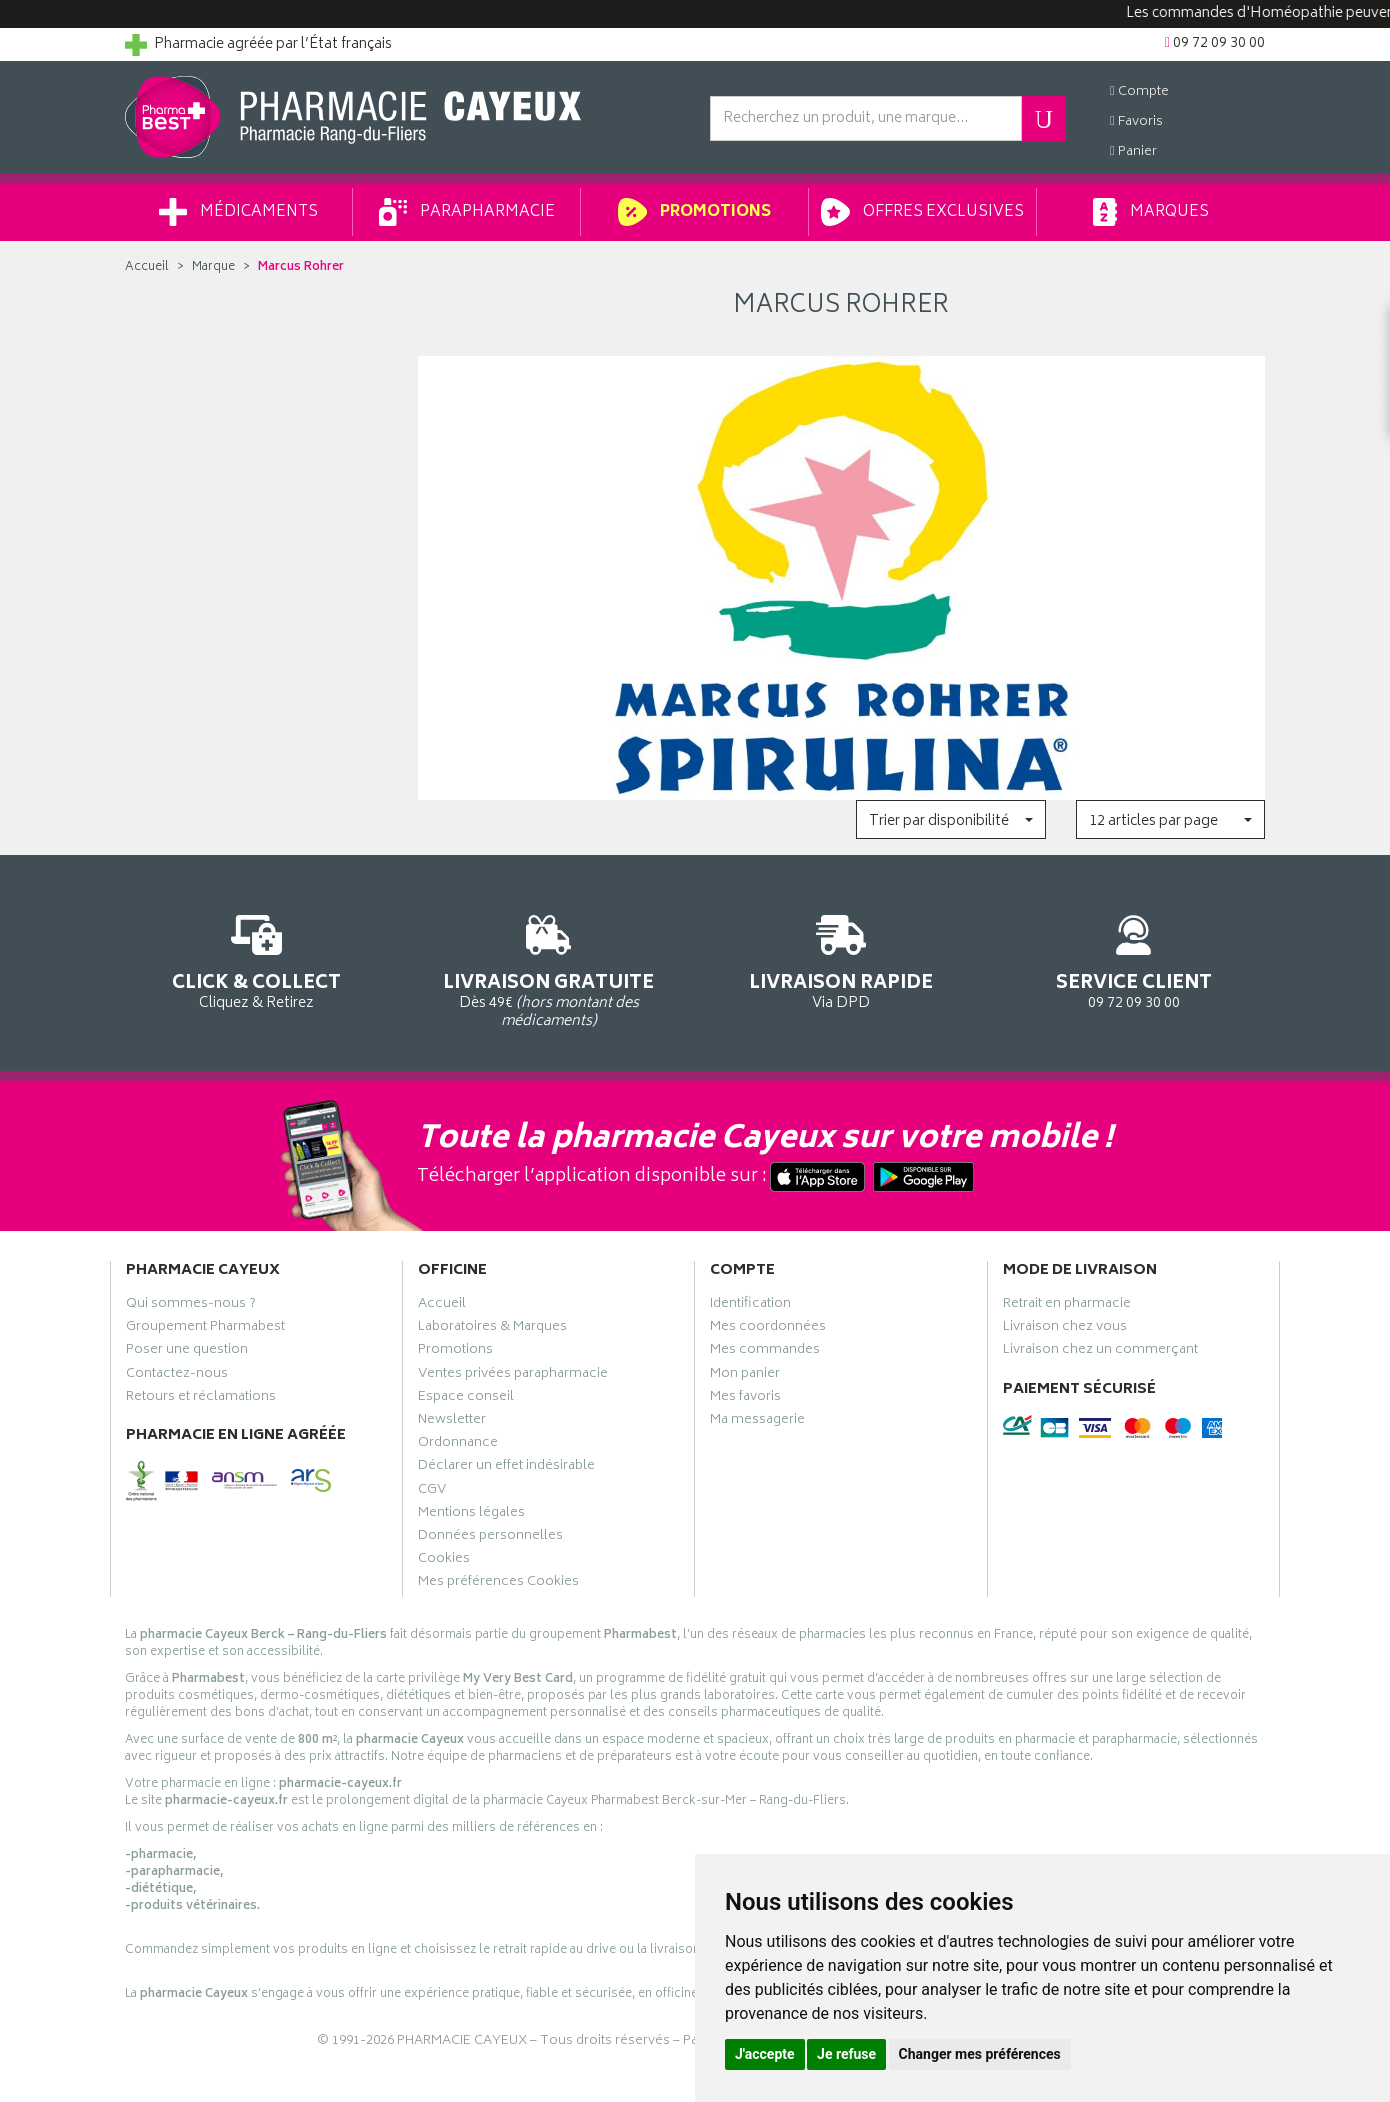 The width and height of the screenshot is (1390, 2102). I want to click on Ma messagerie, so click(757, 1422).